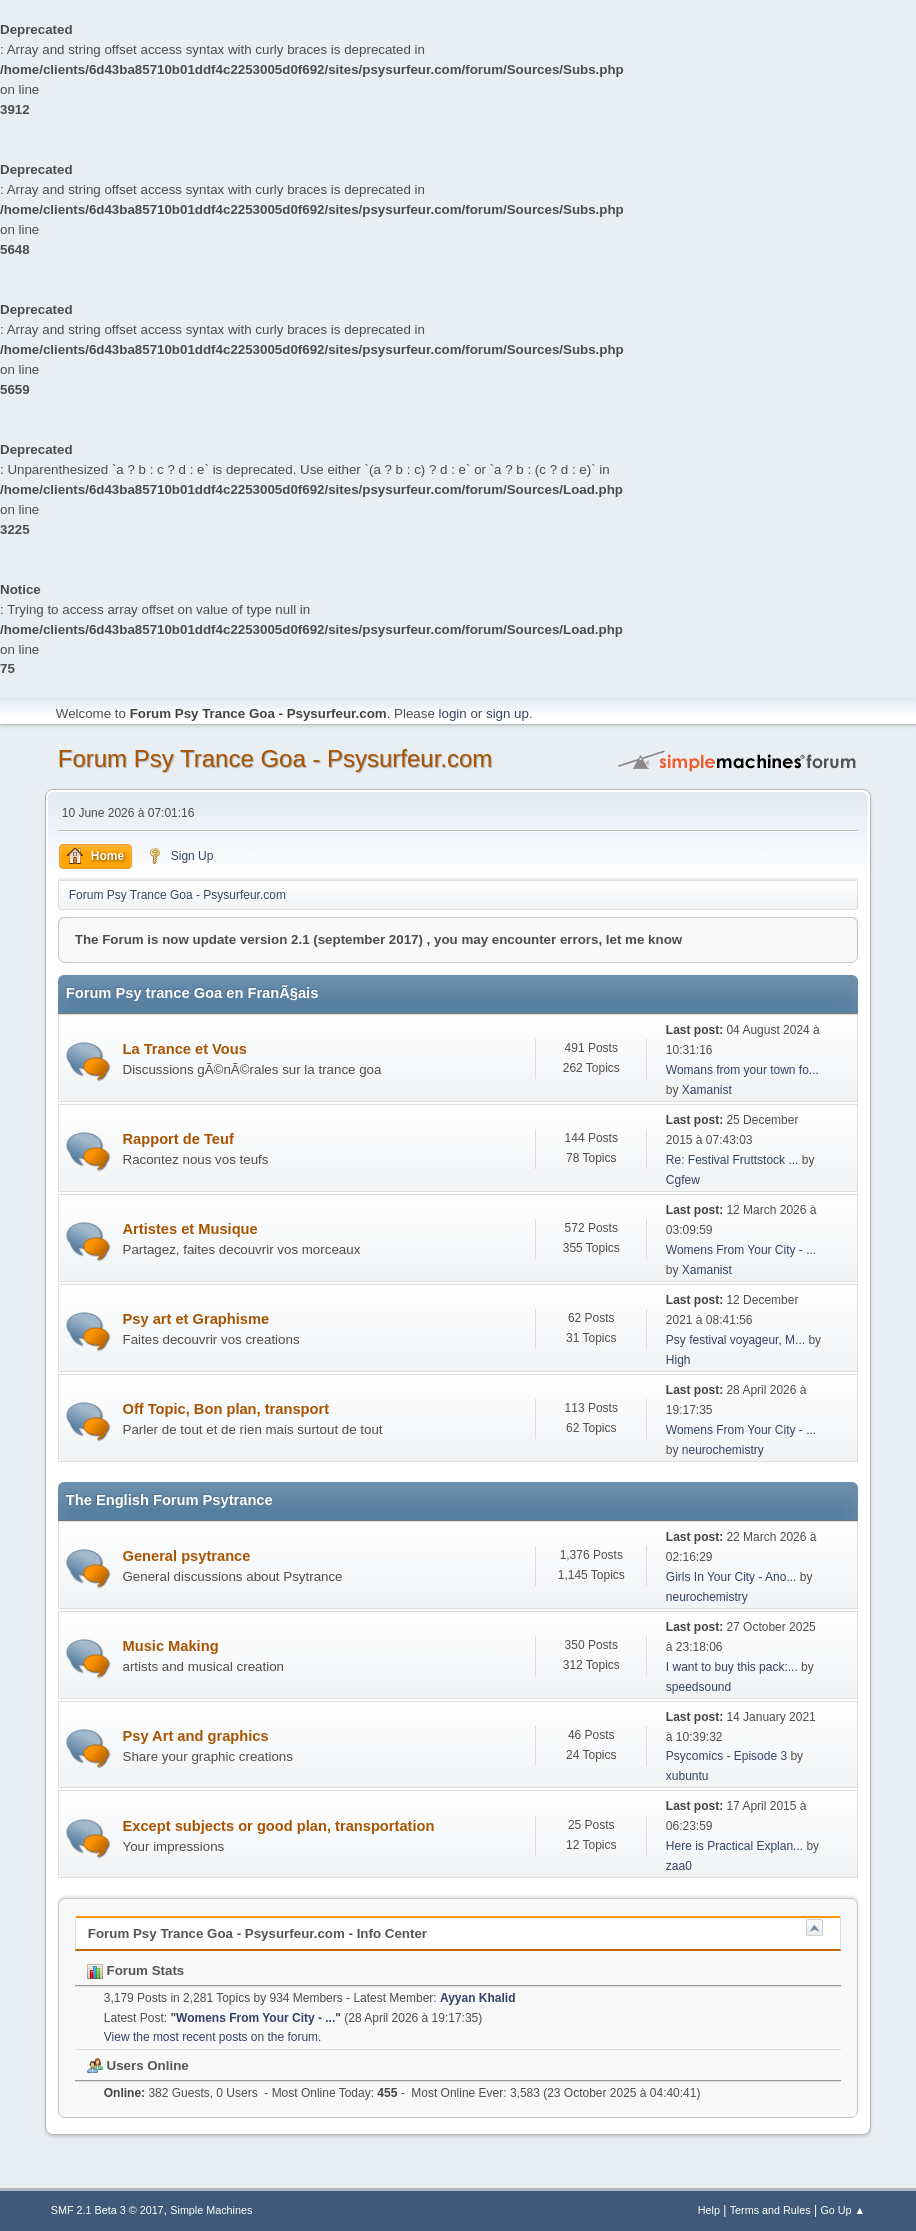 Image resolution: width=916 pixels, height=2231 pixels. Describe the element at coordinates (190, 1229) in the screenshot. I see `Artistes et Musique` at that location.